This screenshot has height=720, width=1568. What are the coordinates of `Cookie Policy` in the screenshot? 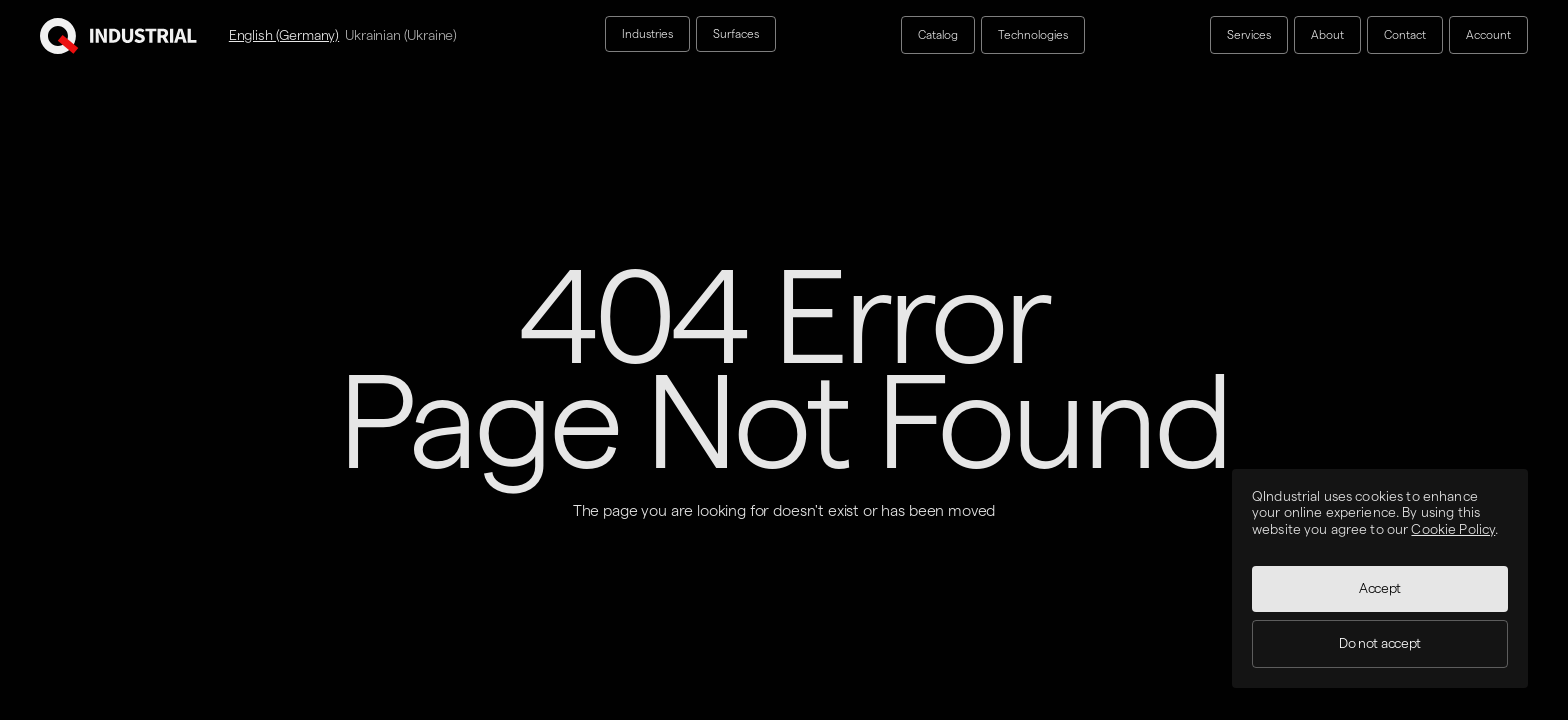 It's located at (1453, 529).